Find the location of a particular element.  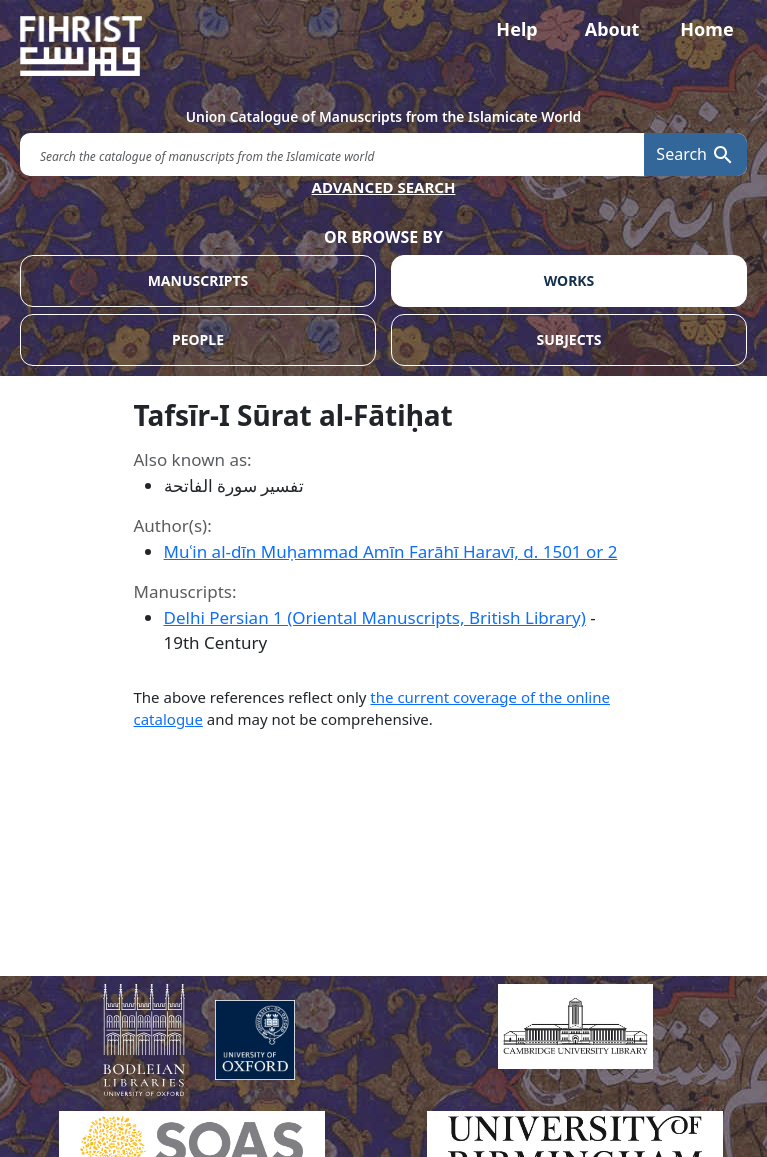

MANUSCRIPTS is located at coordinates (198, 280).